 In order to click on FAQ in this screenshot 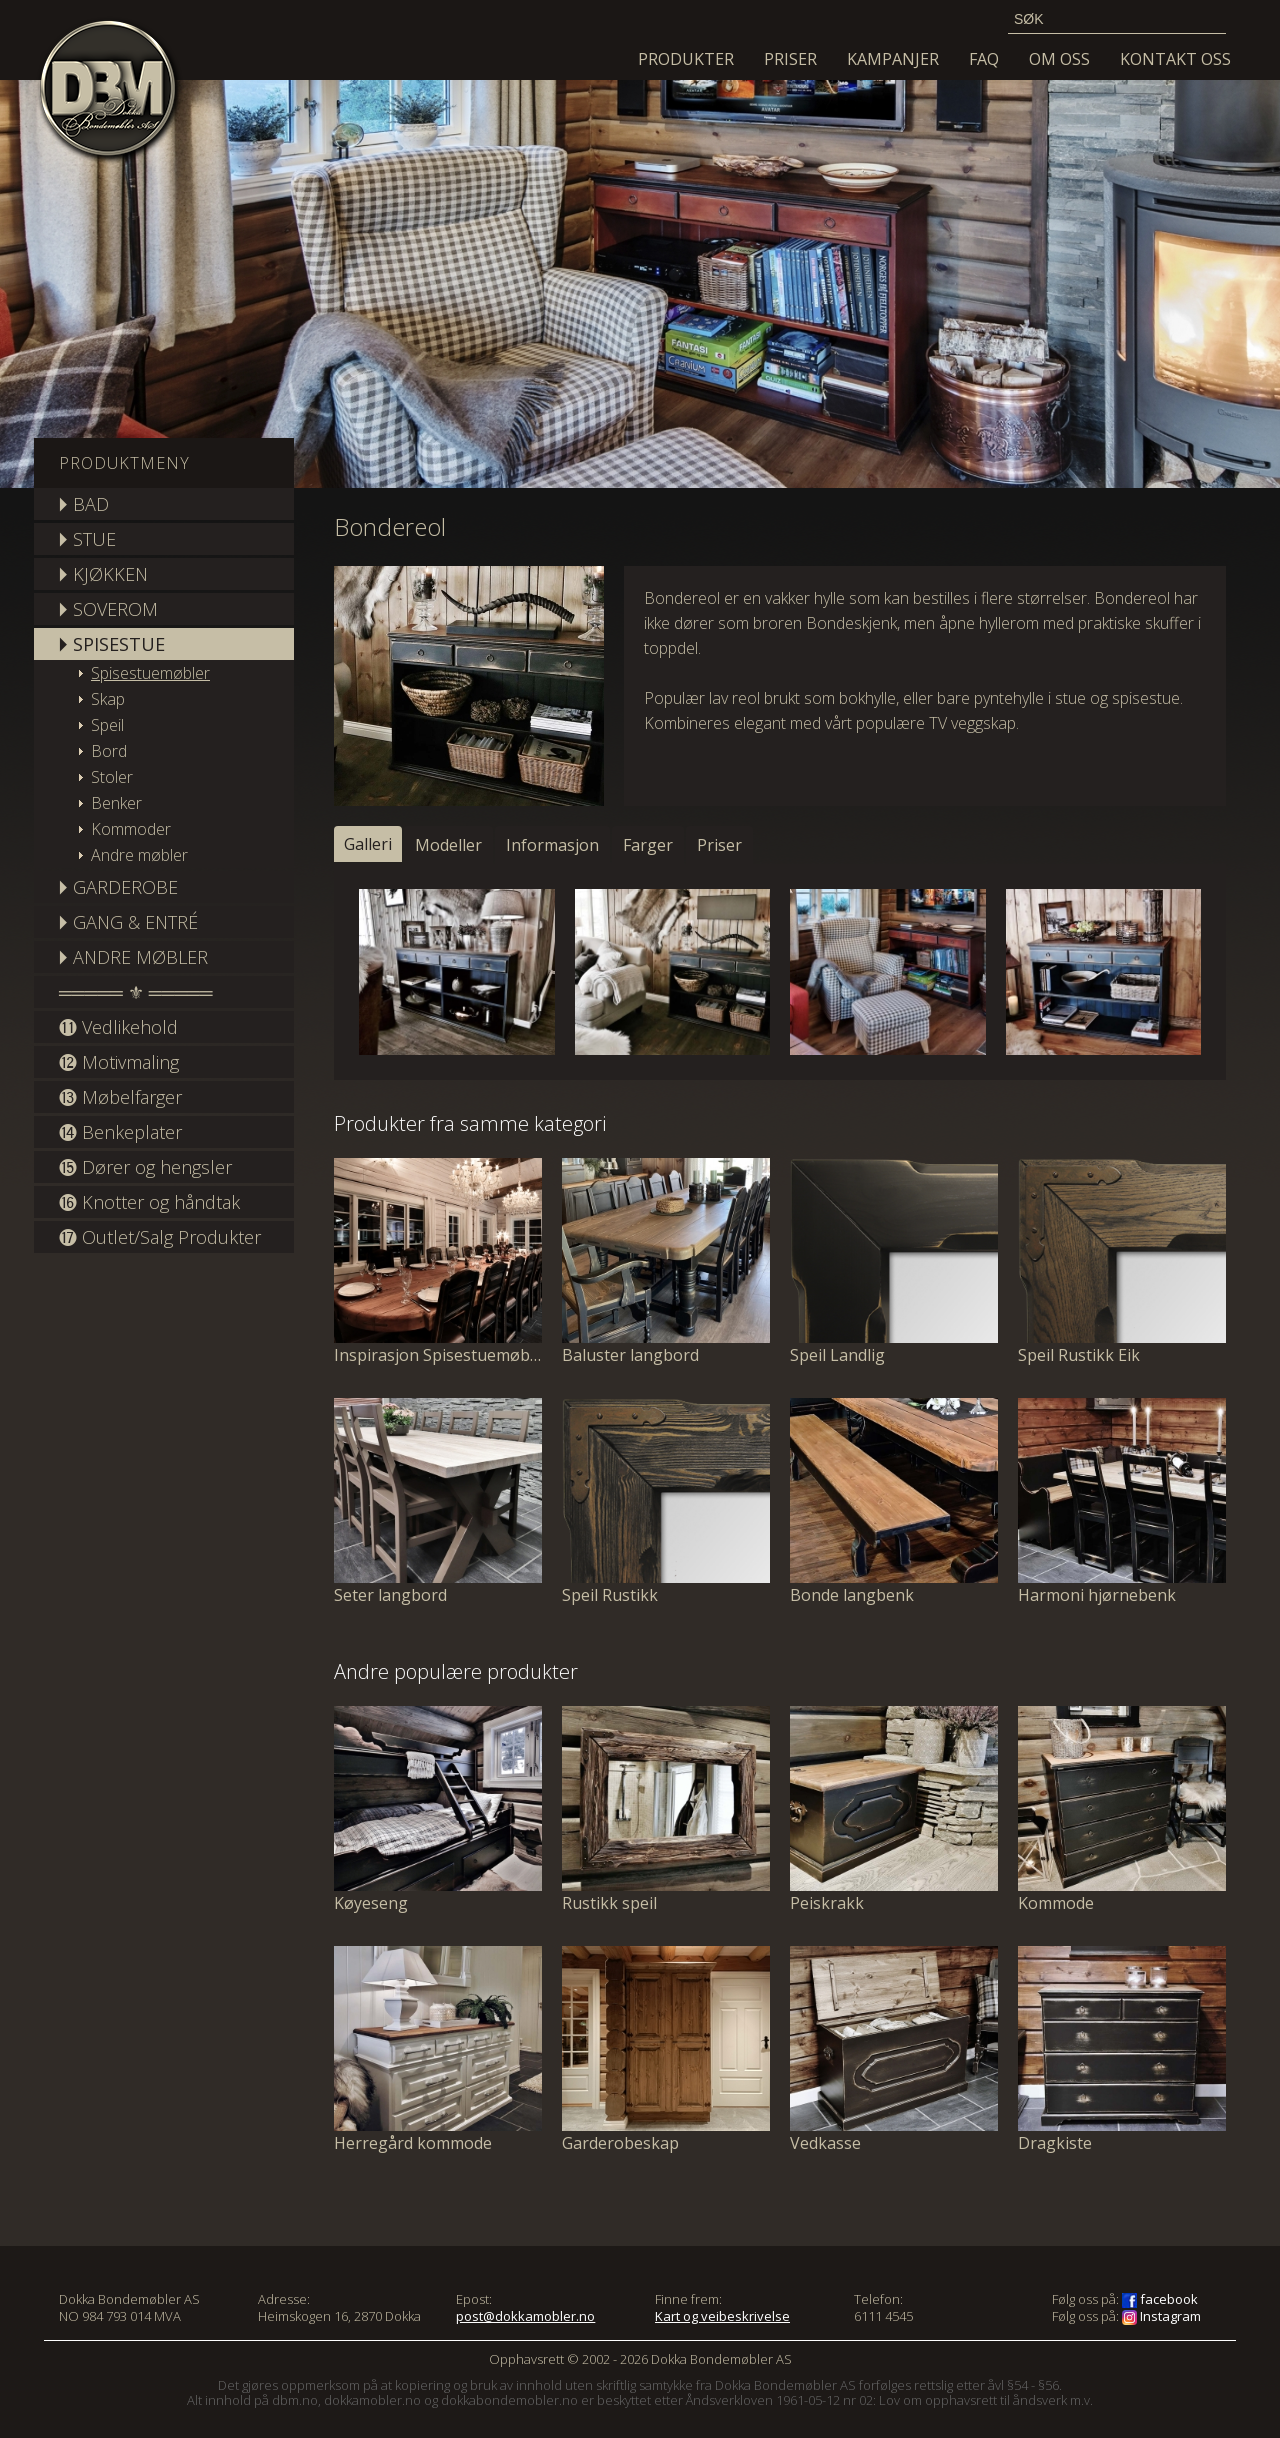, I will do `click(984, 59)`.